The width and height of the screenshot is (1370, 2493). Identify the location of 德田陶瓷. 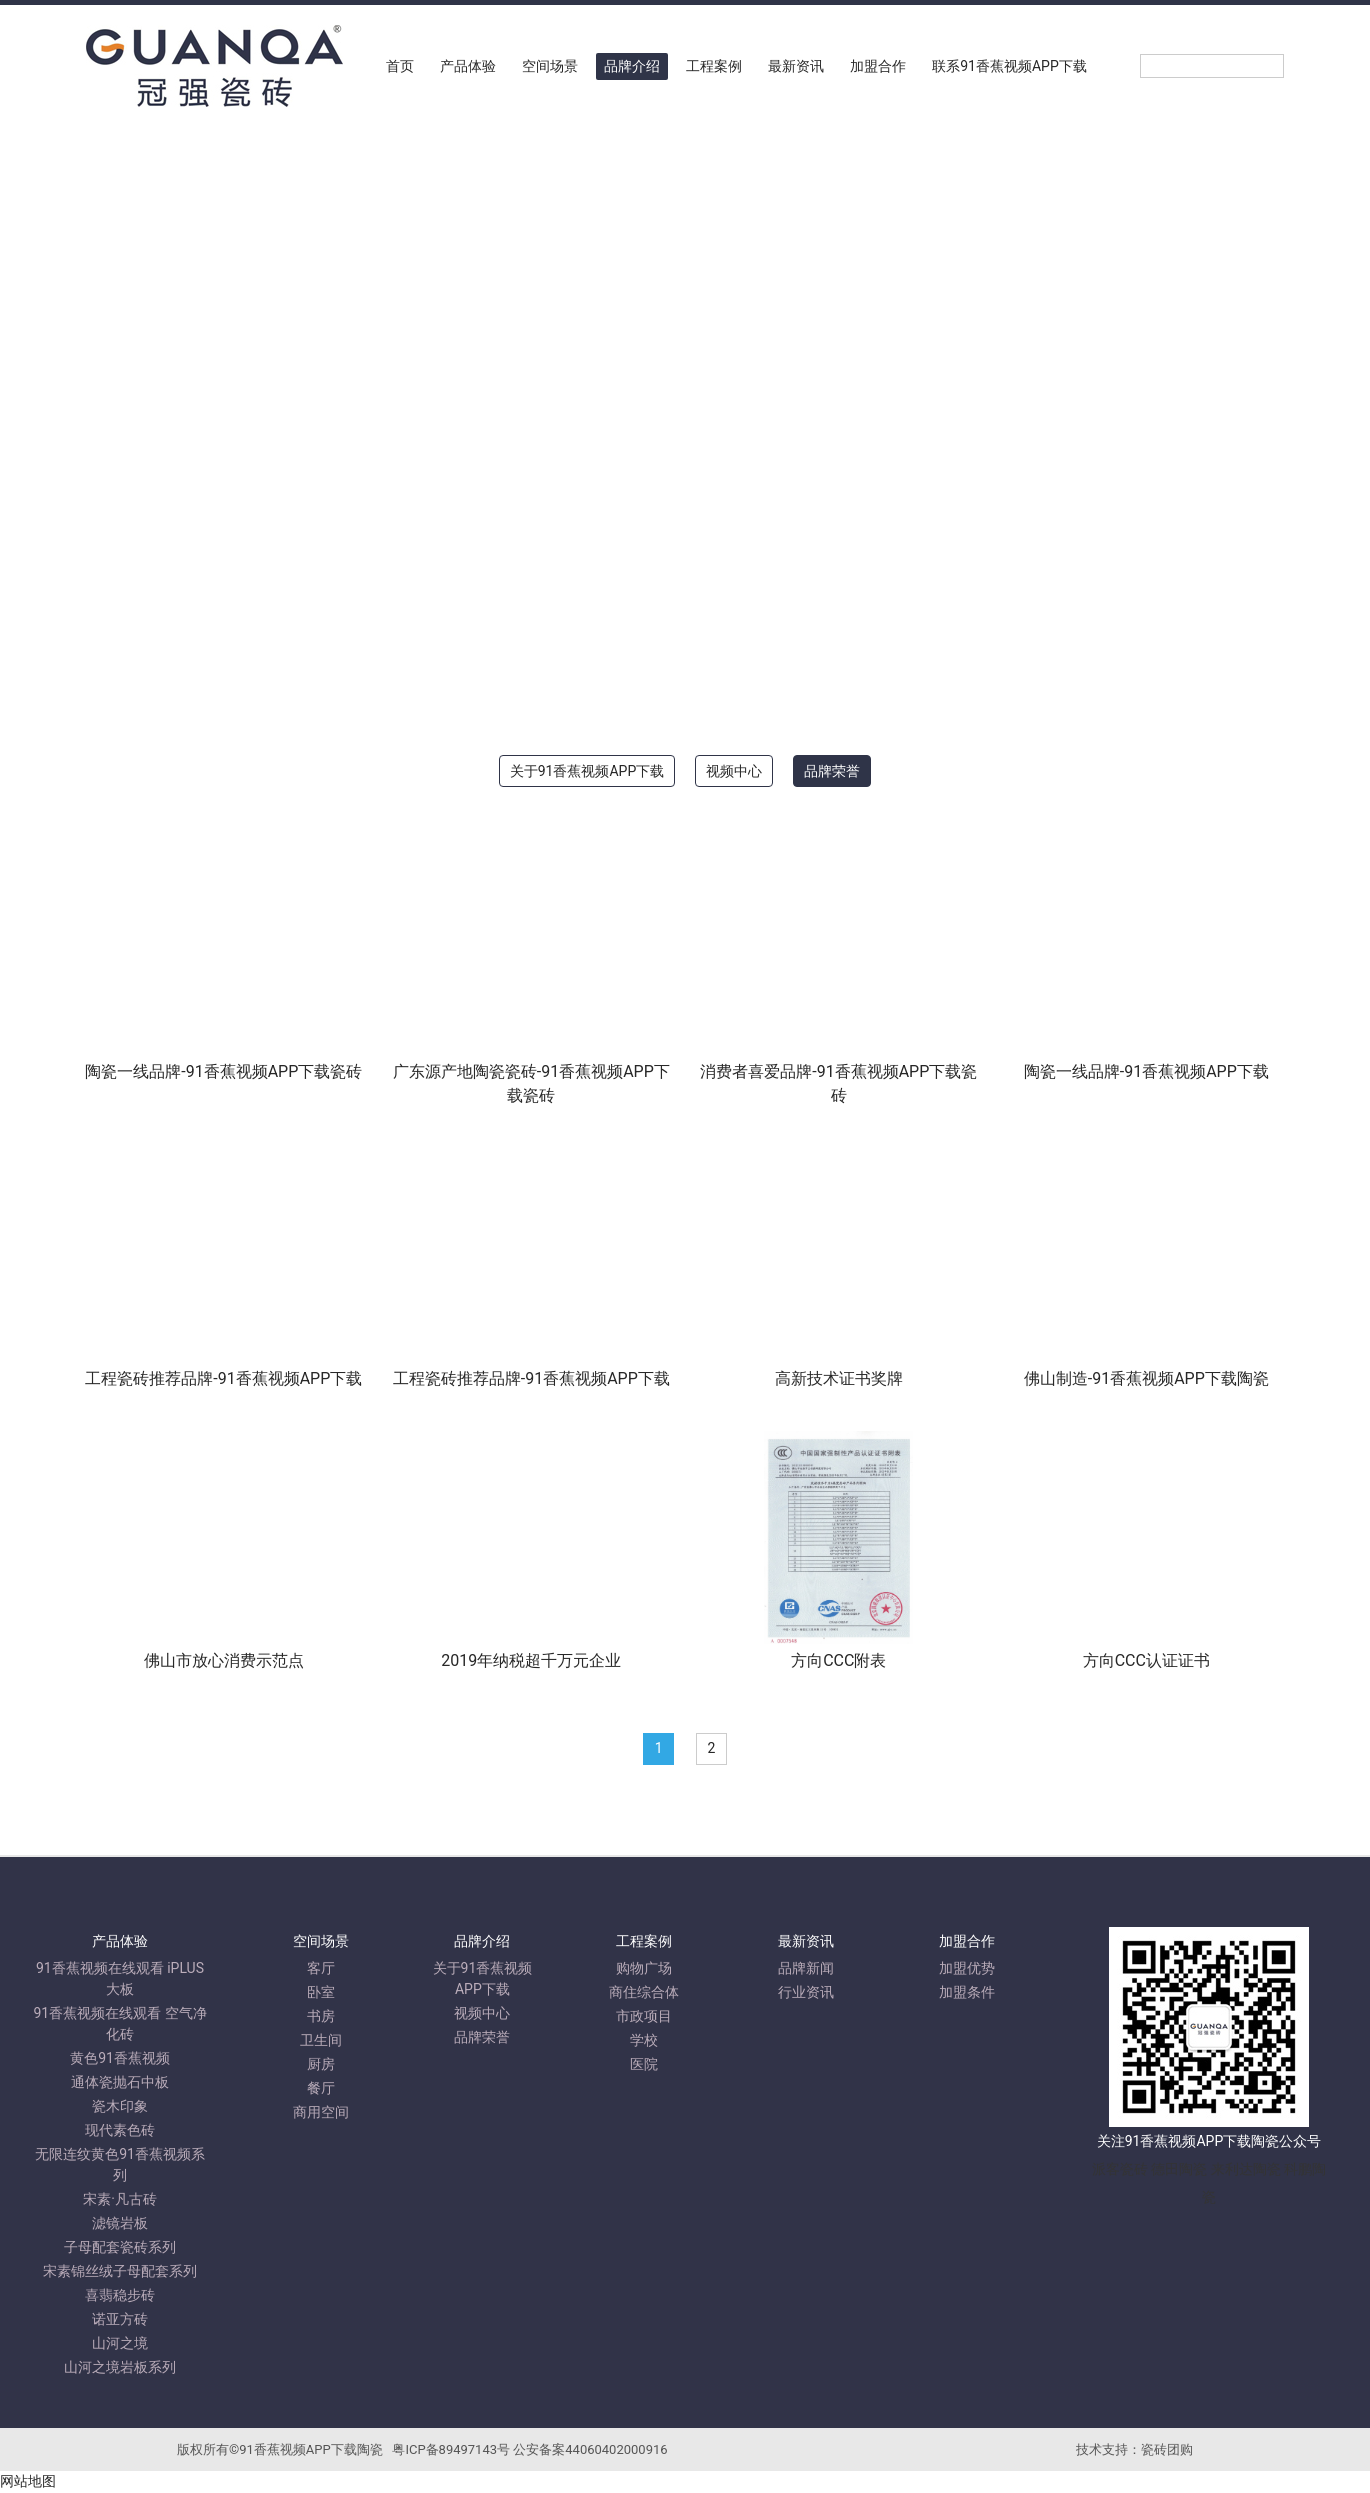
(1179, 2169).